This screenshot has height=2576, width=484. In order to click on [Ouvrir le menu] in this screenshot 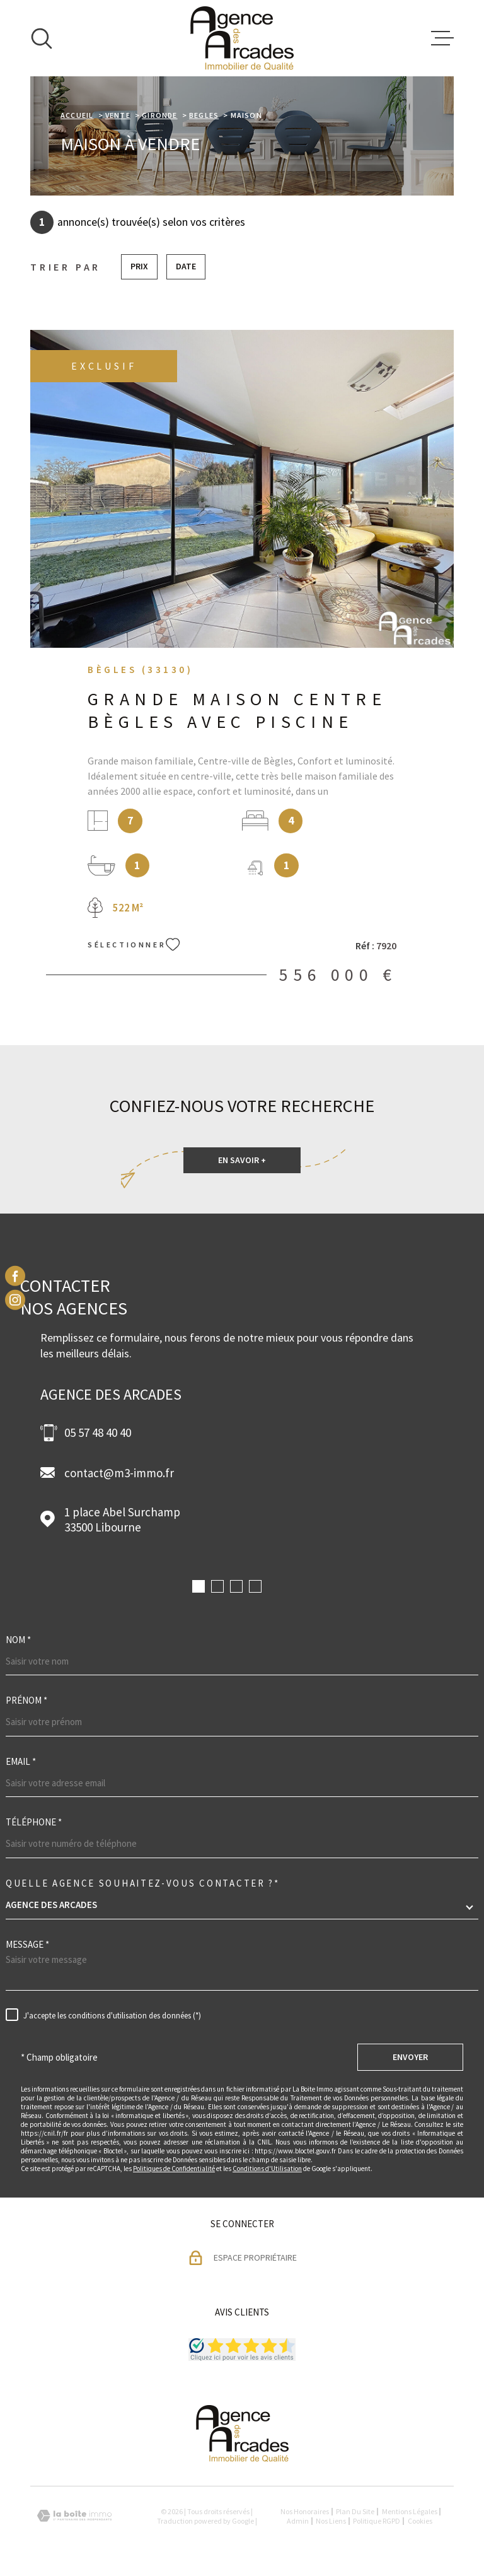, I will do `click(442, 38)`.